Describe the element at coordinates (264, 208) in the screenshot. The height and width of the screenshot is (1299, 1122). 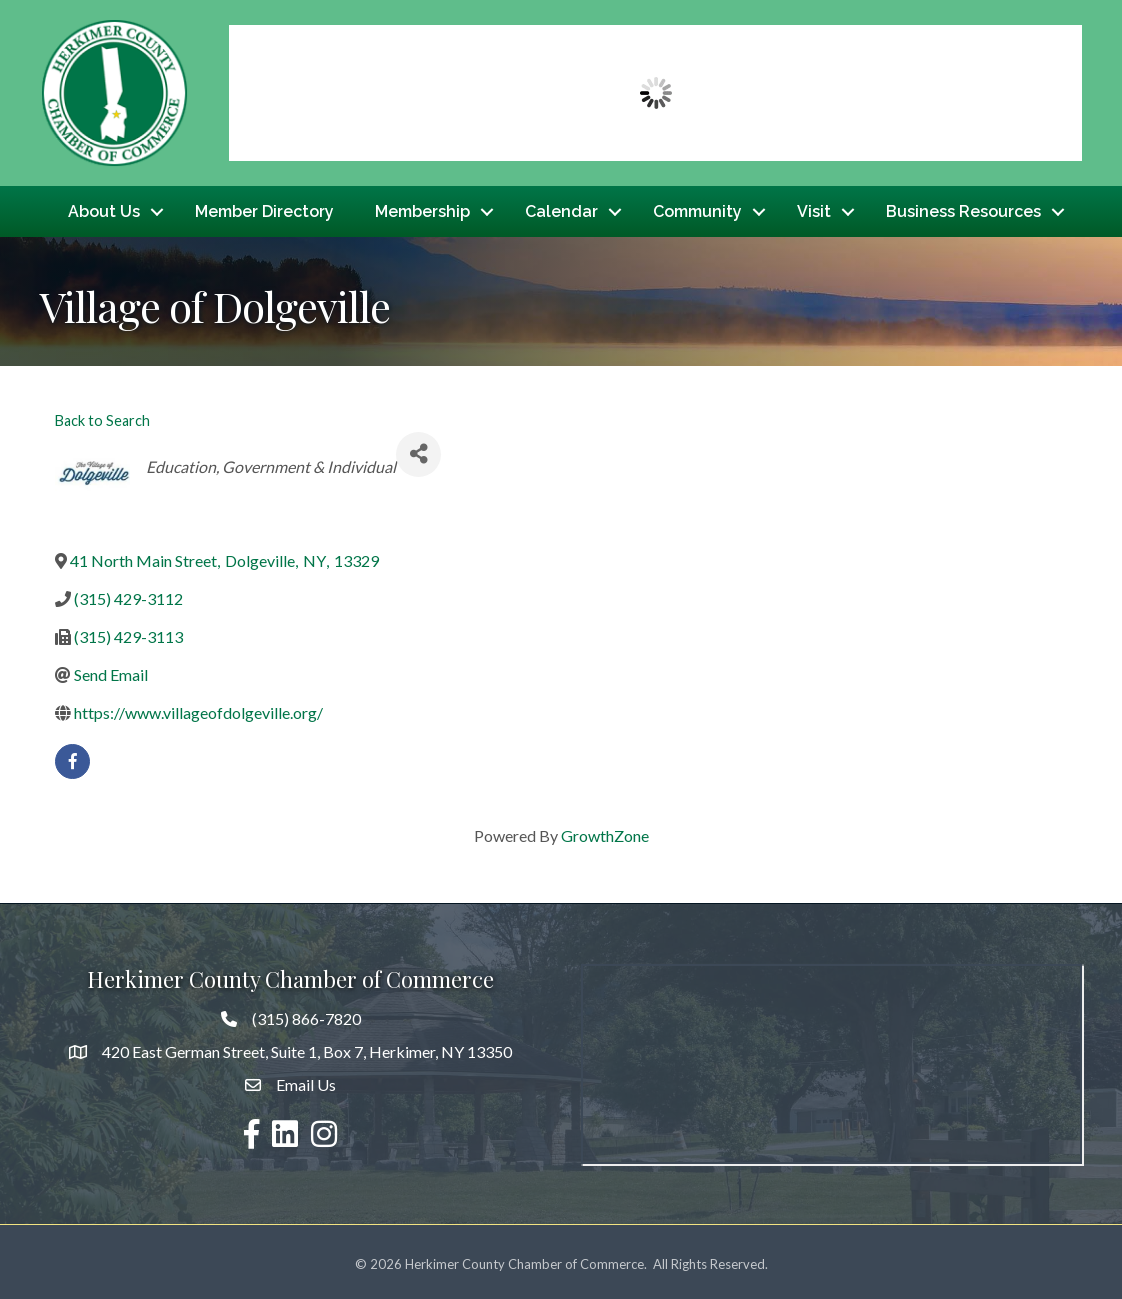
I see `Member Directory` at that location.